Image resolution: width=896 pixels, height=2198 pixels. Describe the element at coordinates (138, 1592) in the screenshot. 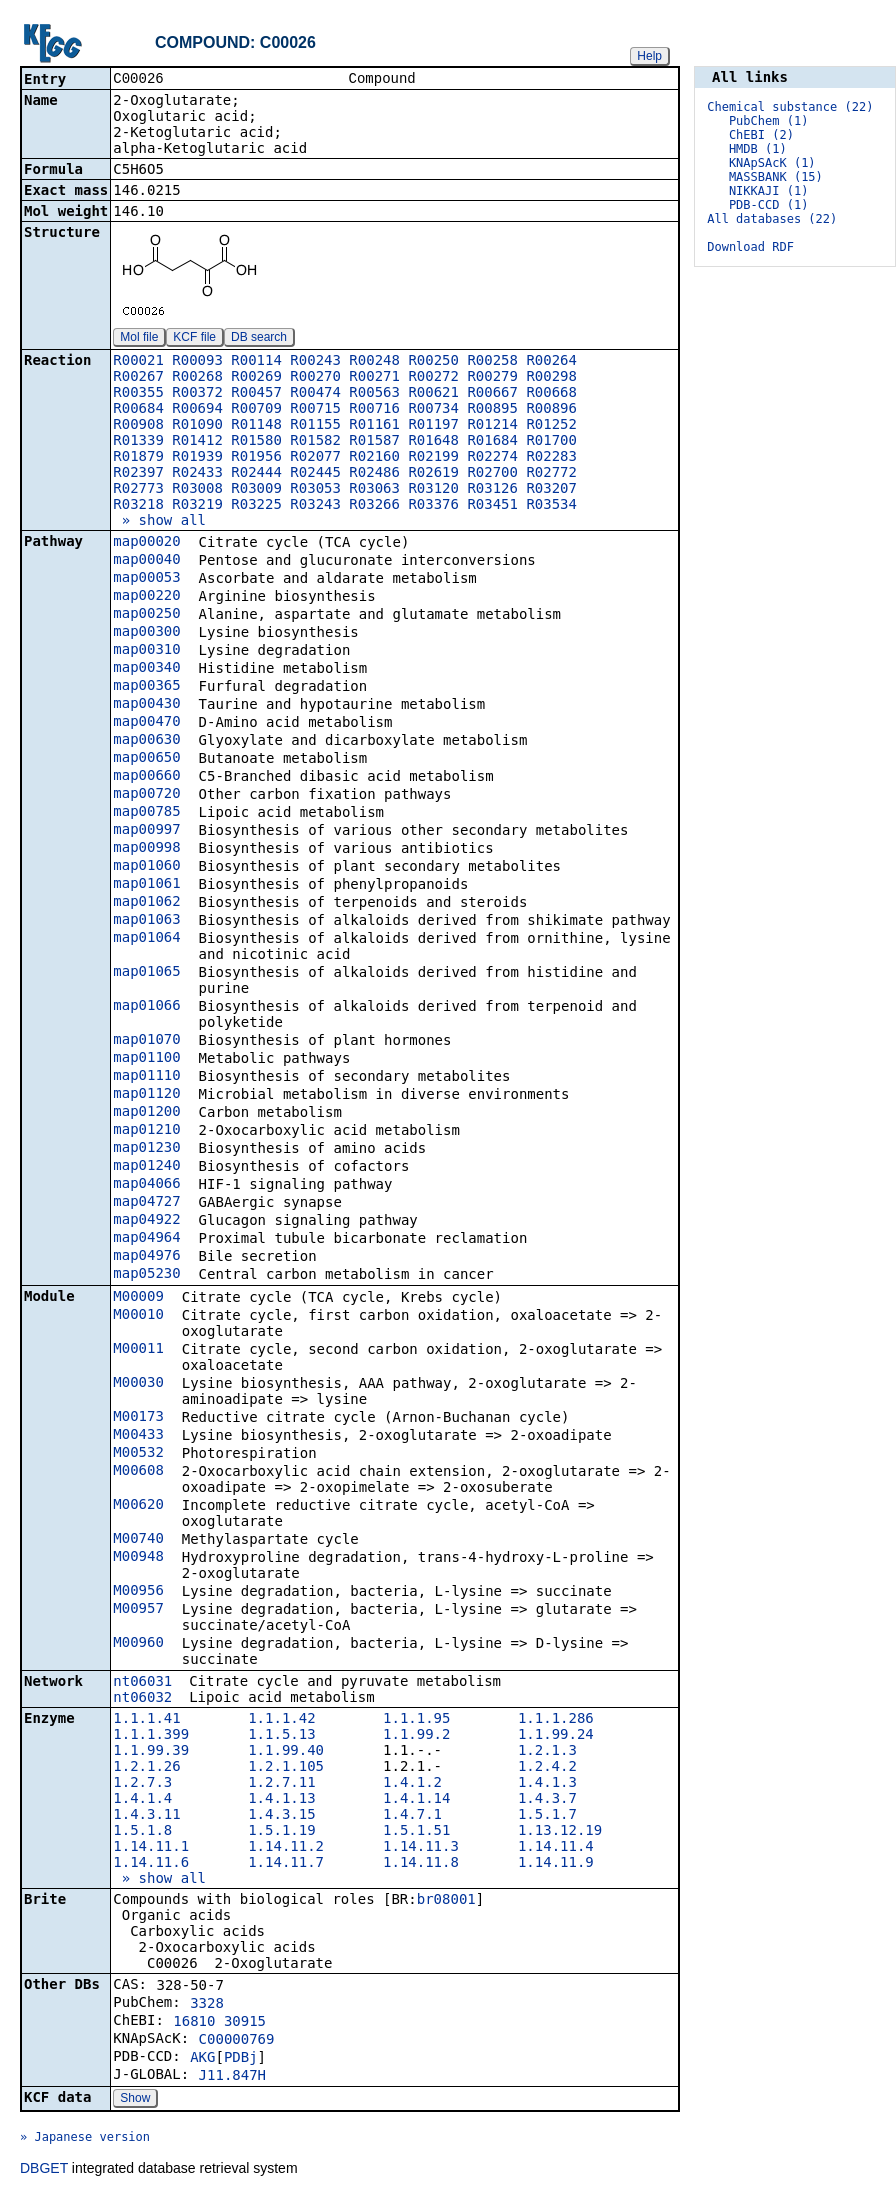

I see `M00956` at that location.